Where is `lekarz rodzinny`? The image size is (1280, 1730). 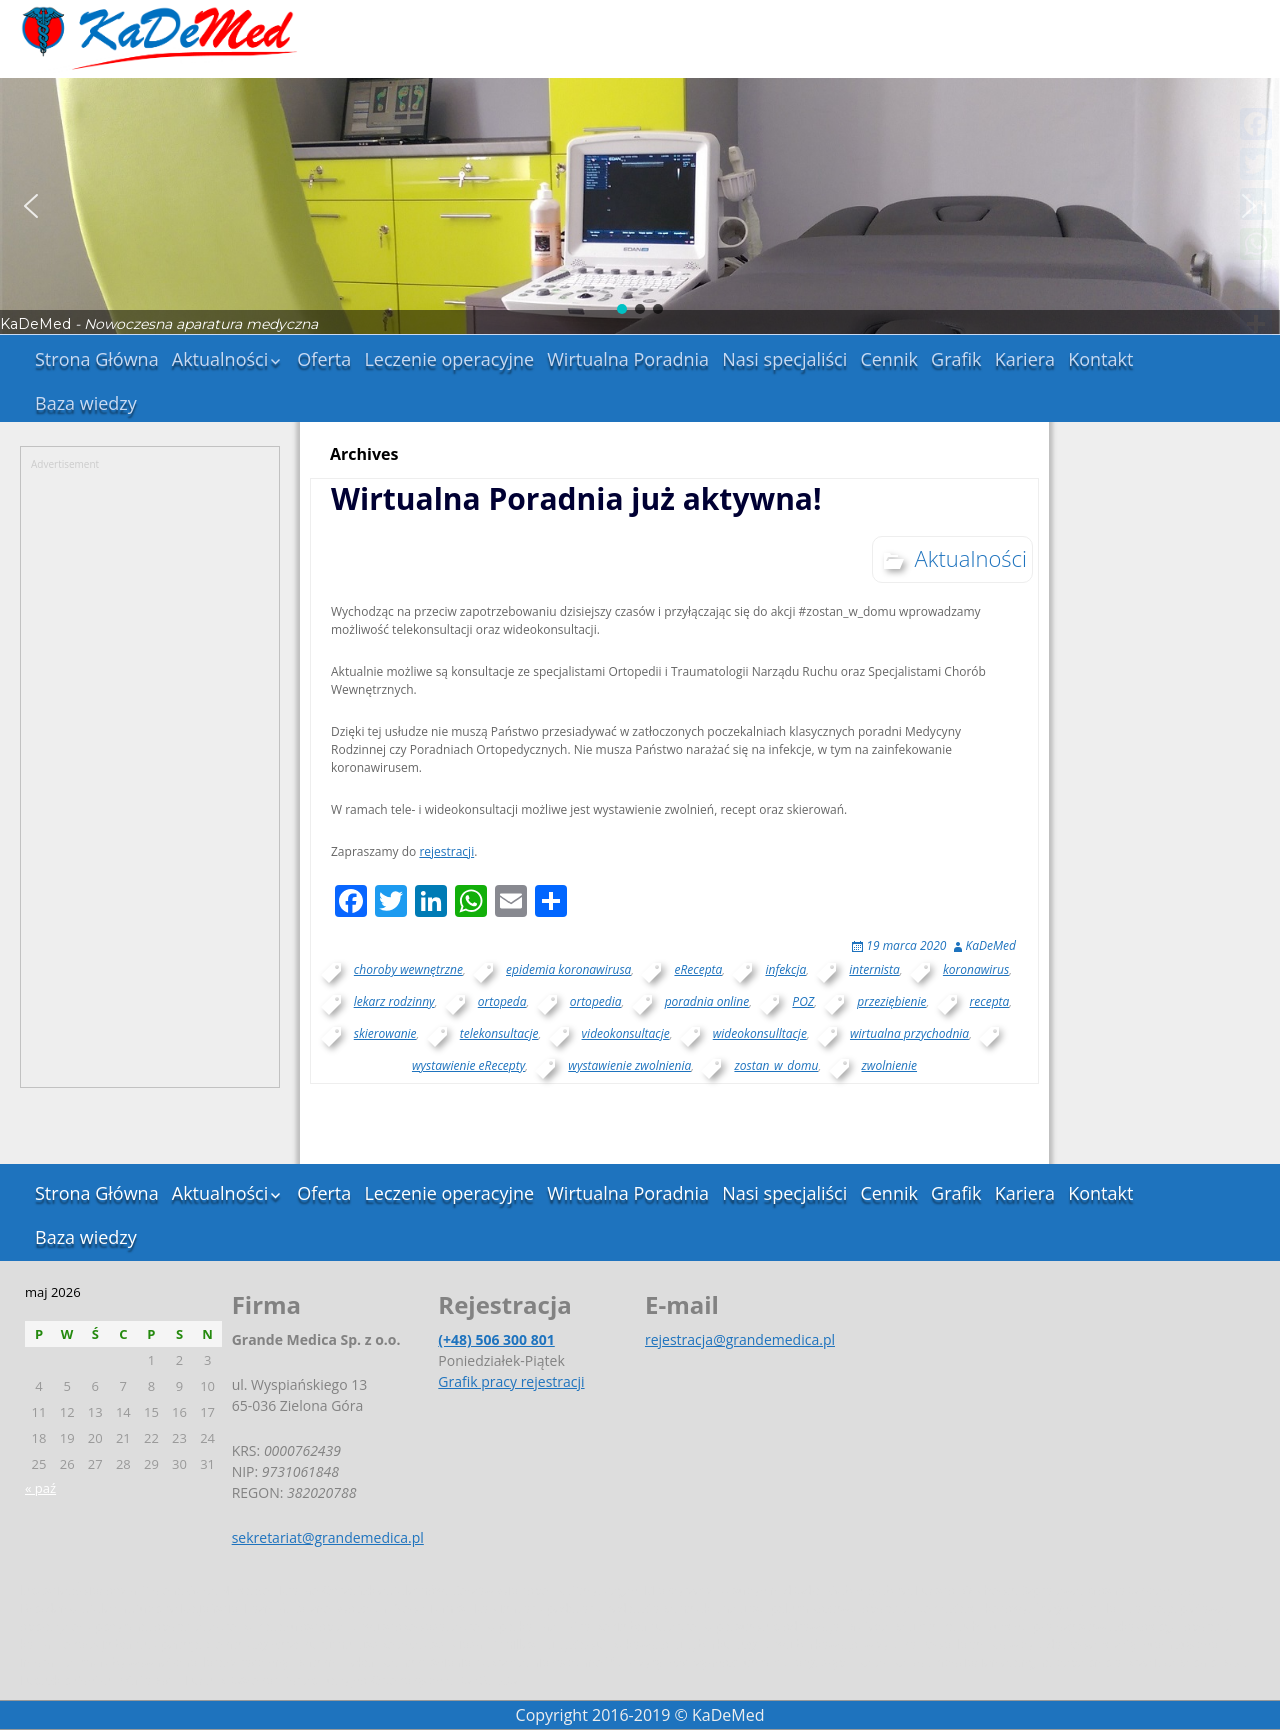
lekarz rodzinny is located at coordinates (394, 1001).